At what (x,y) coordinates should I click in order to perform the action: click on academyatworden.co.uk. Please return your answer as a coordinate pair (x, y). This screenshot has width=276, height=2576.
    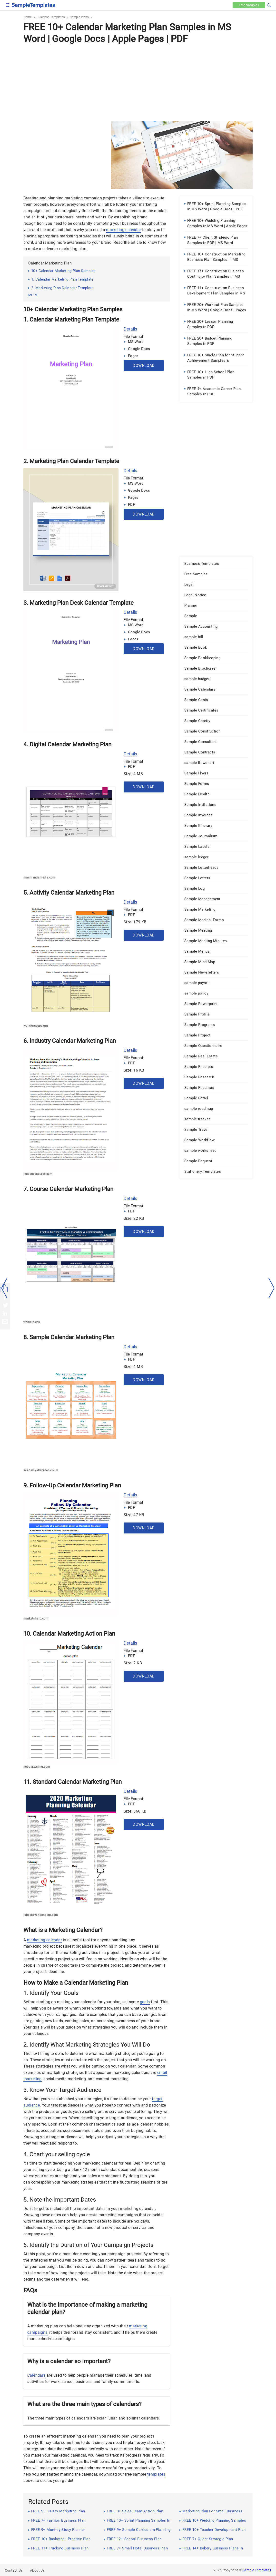
    Looking at the image, I should click on (40, 1470).